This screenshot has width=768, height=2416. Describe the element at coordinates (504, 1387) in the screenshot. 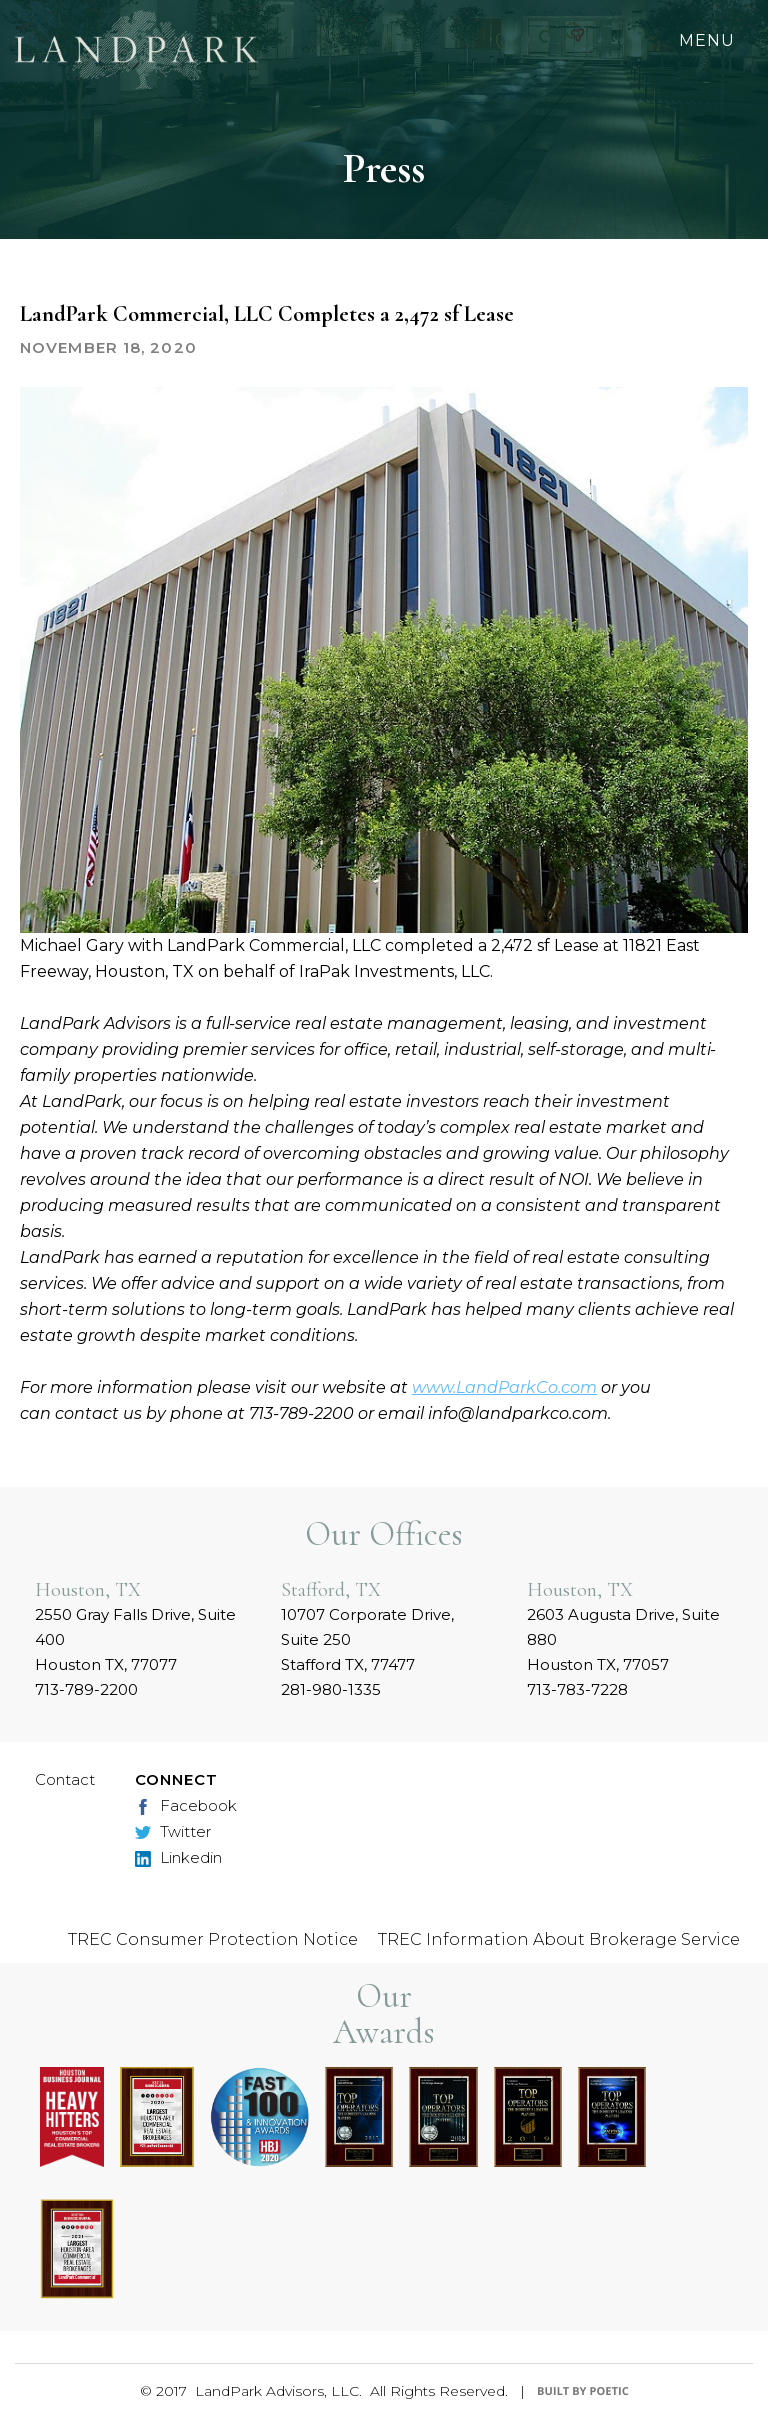

I see `www.LandParkCo.com` at that location.